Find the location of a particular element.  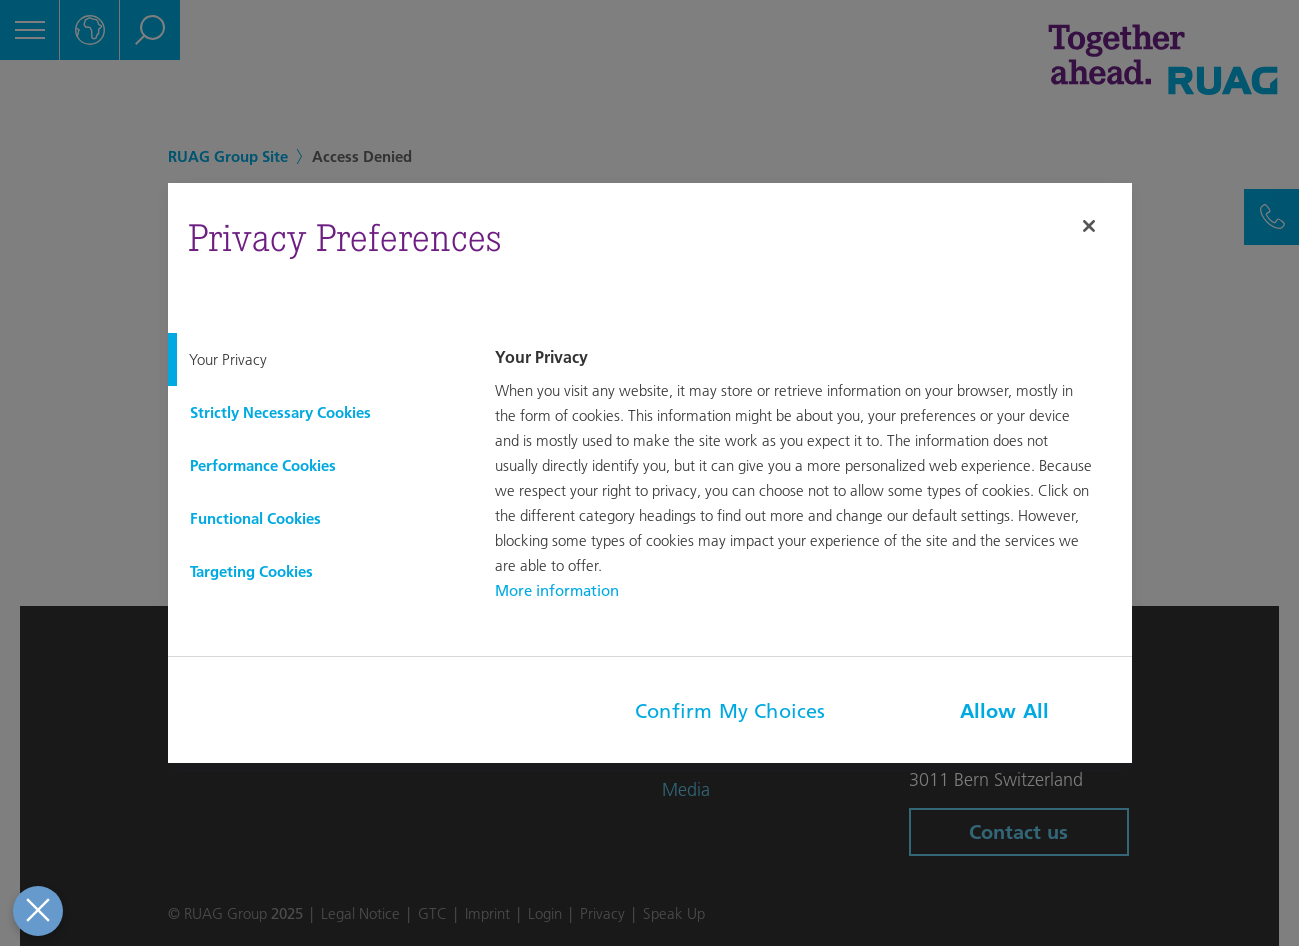

[tab] is located at coordinates (316, 359).